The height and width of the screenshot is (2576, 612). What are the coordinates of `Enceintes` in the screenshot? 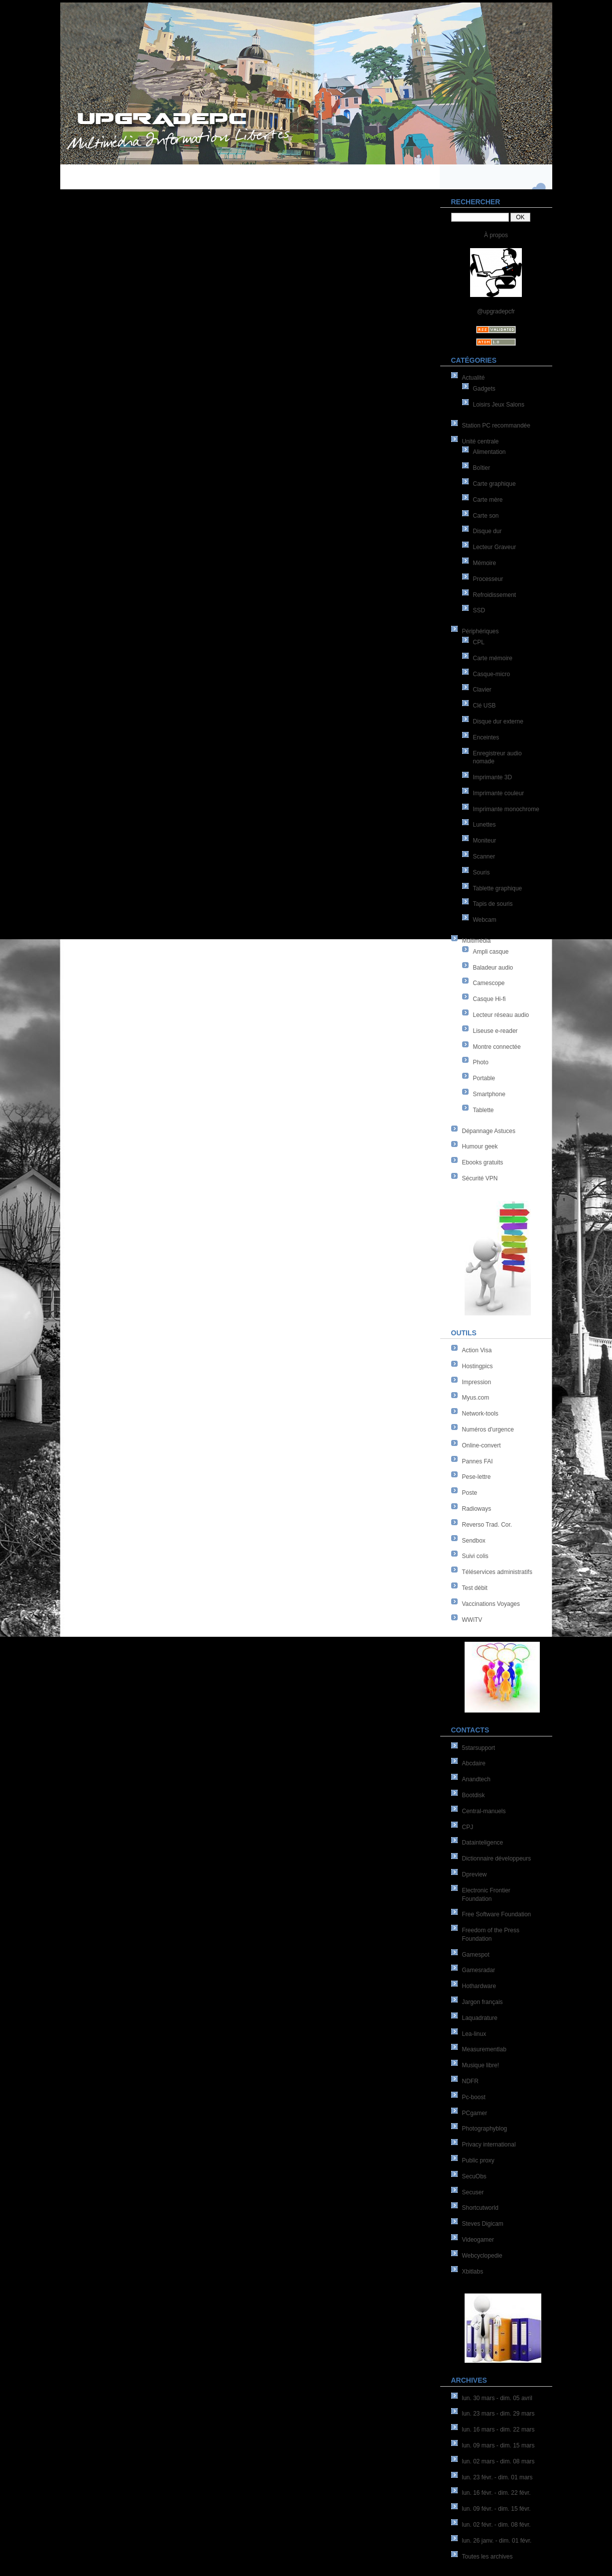 It's located at (486, 737).